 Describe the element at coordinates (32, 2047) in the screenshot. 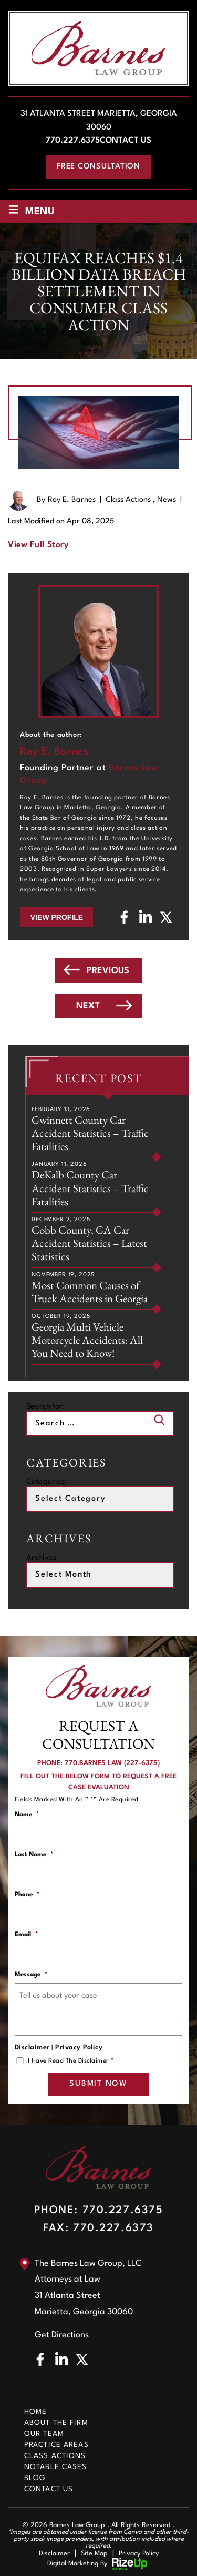

I see `Disclaimer` at that location.